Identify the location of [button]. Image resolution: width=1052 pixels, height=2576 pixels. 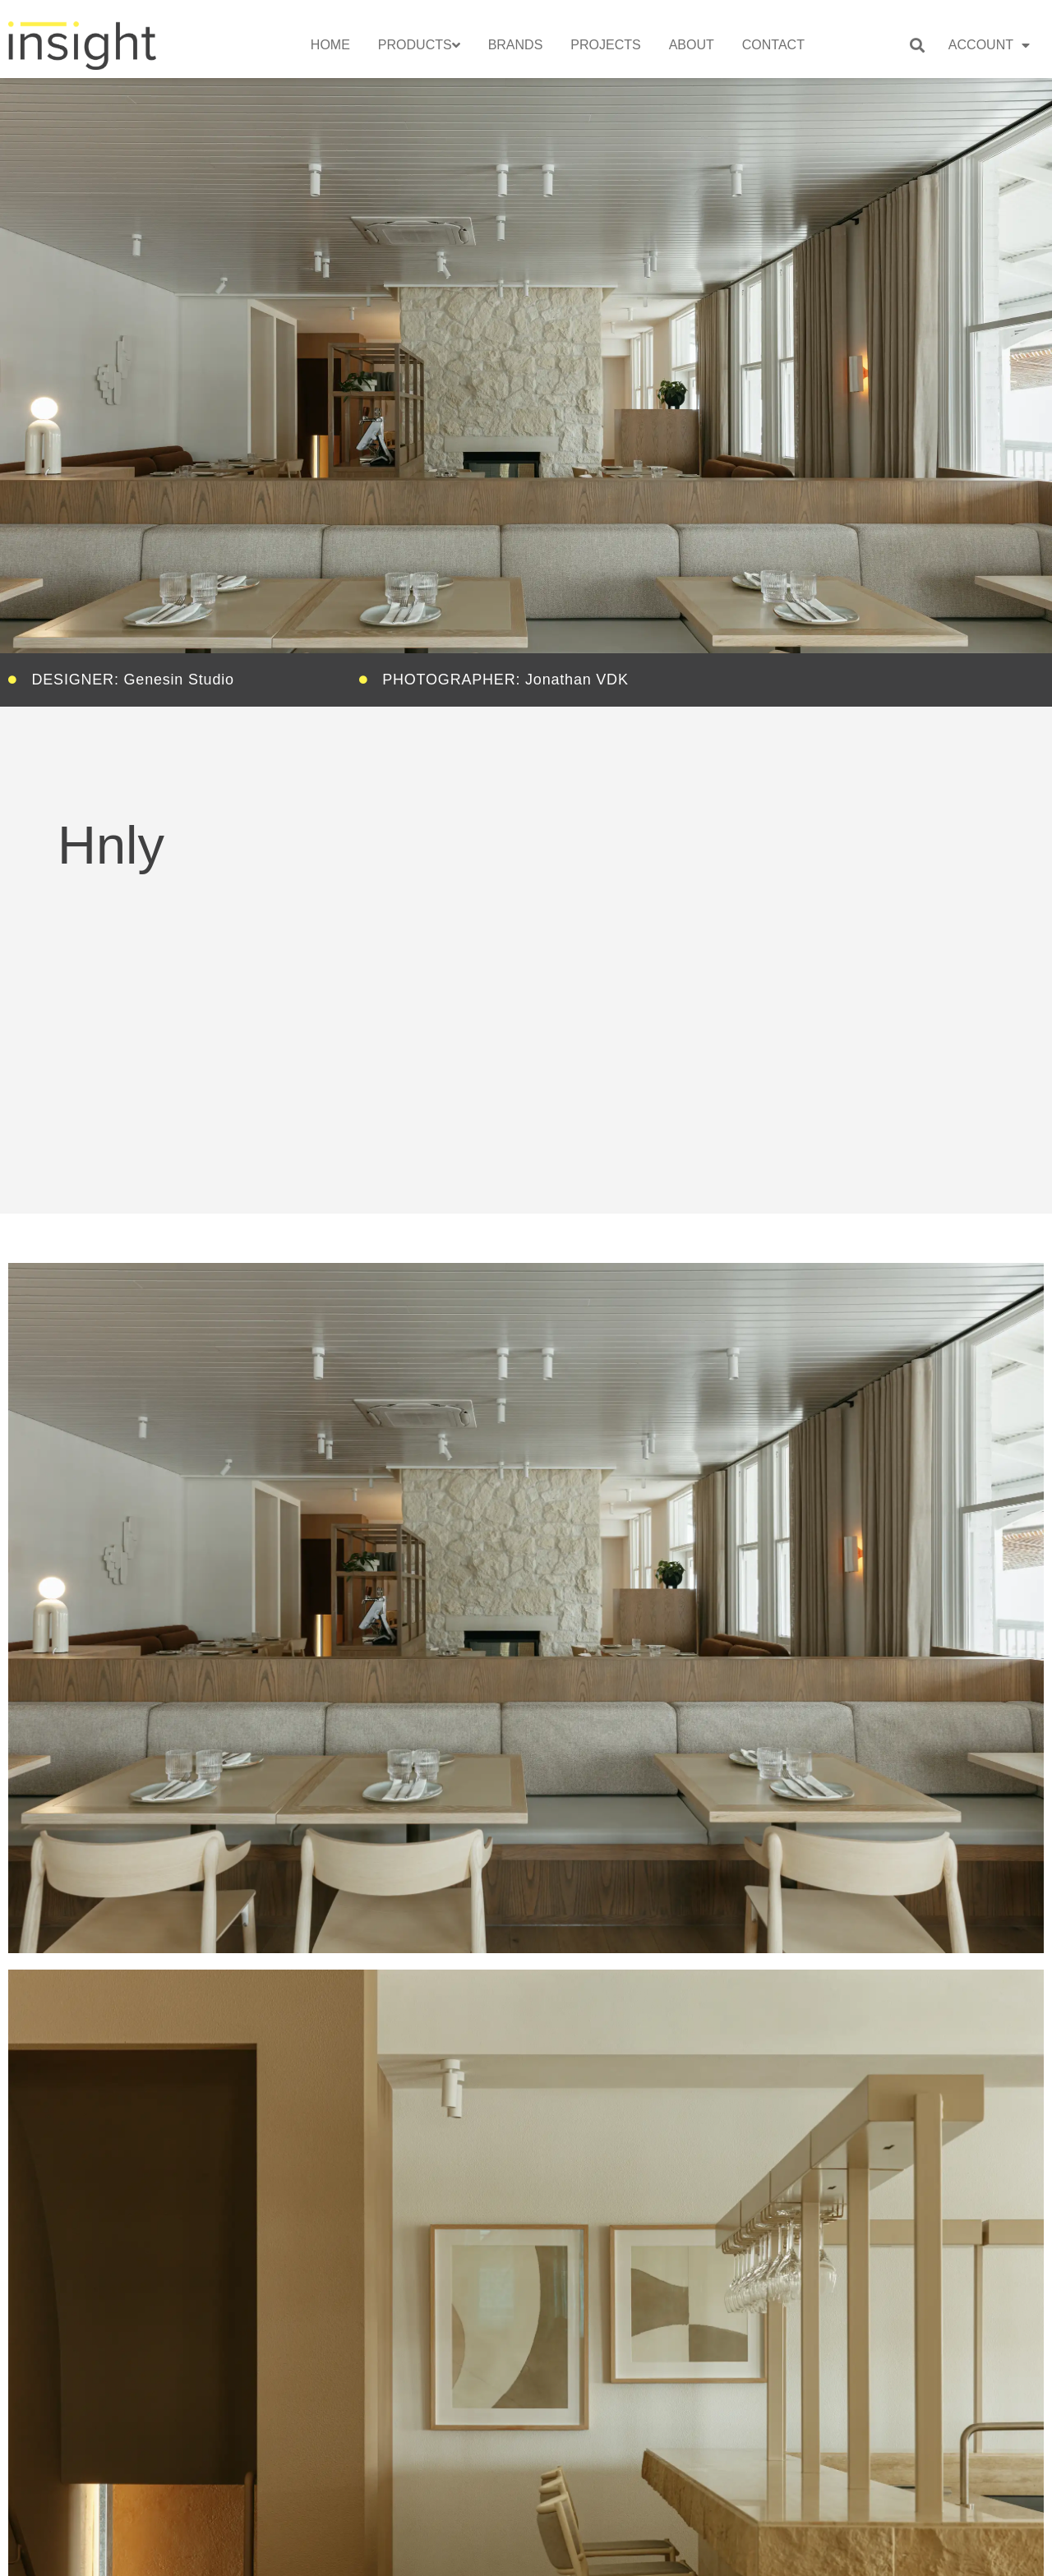
(917, 45).